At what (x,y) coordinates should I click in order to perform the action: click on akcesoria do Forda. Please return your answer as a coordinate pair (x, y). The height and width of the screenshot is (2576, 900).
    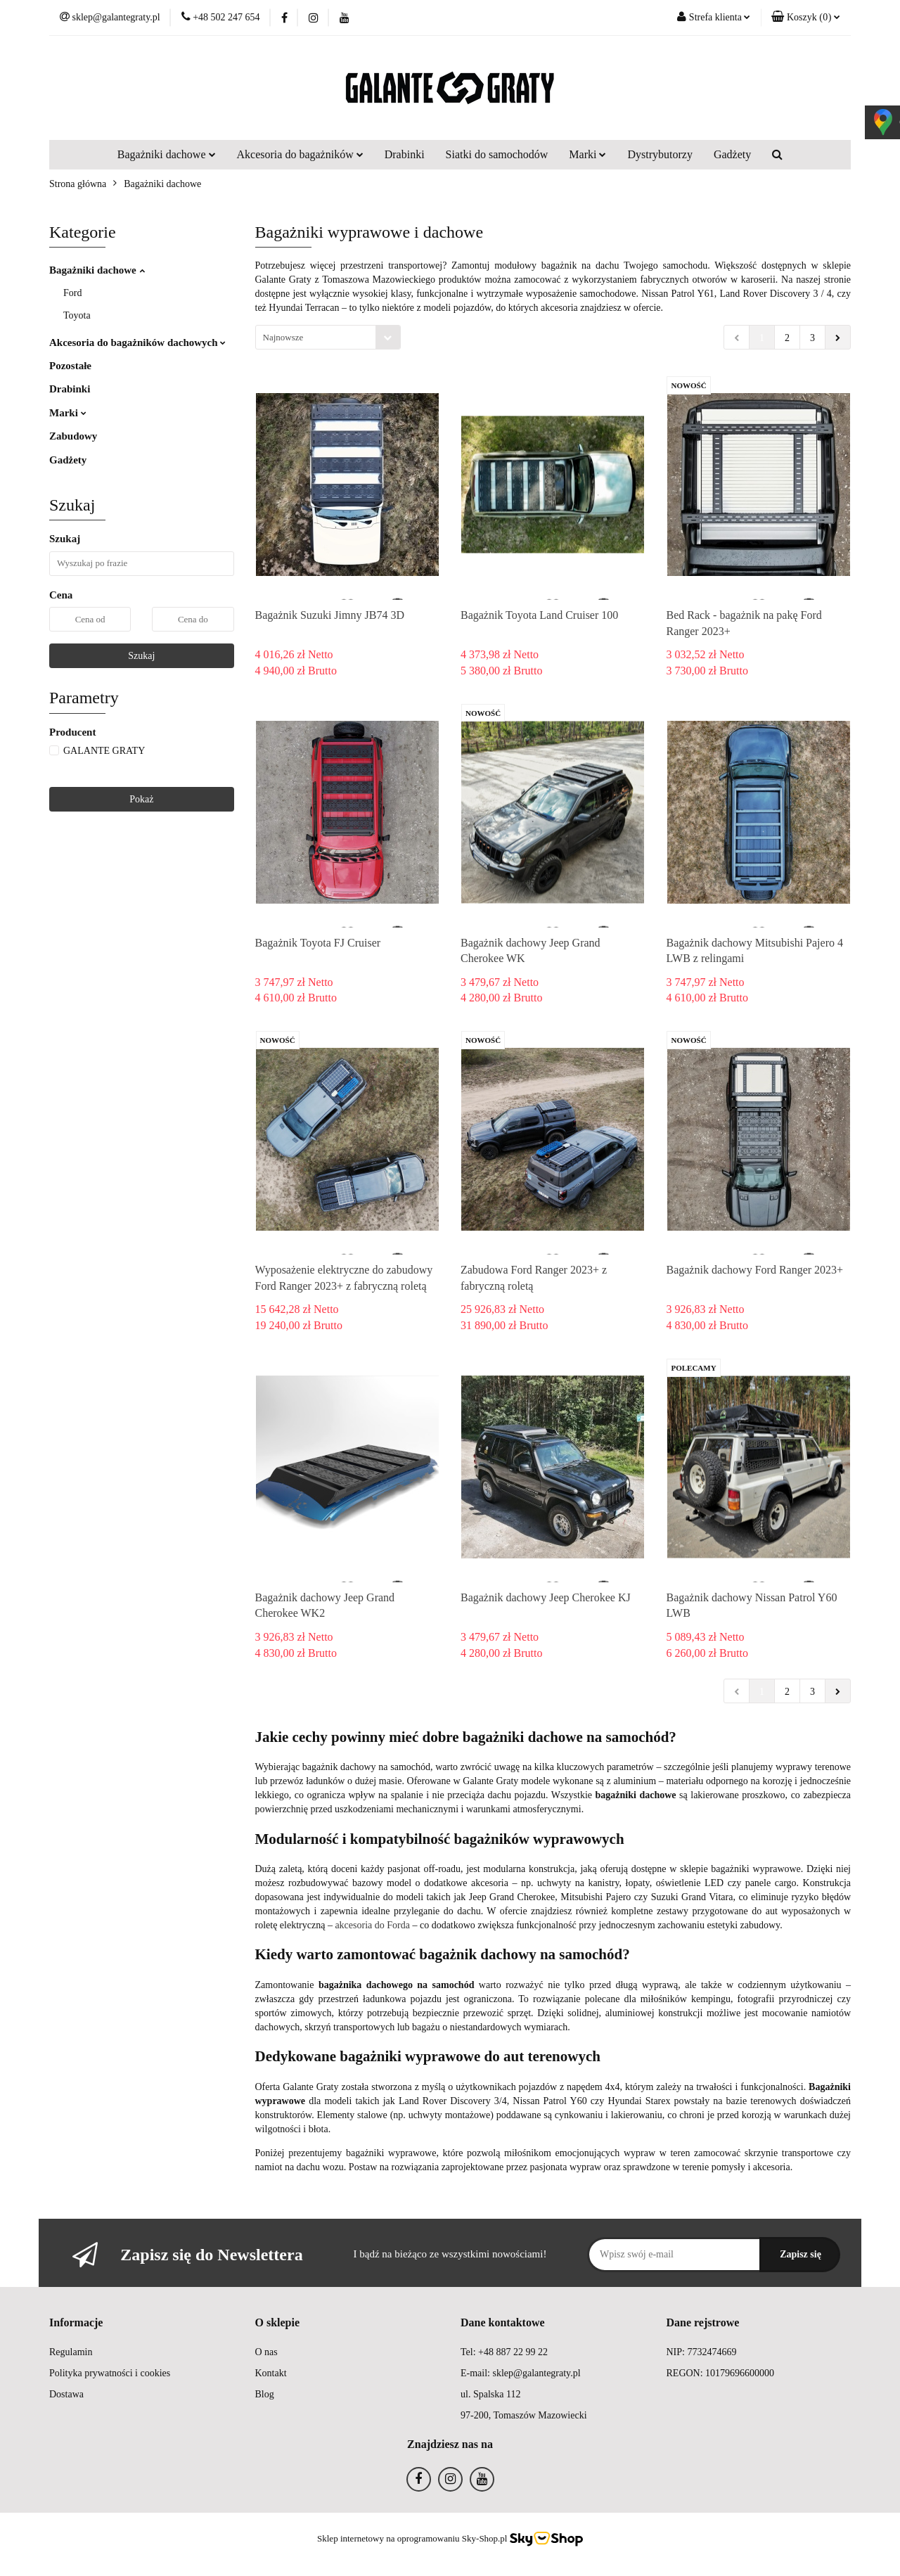
    Looking at the image, I should click on (372, 1925).